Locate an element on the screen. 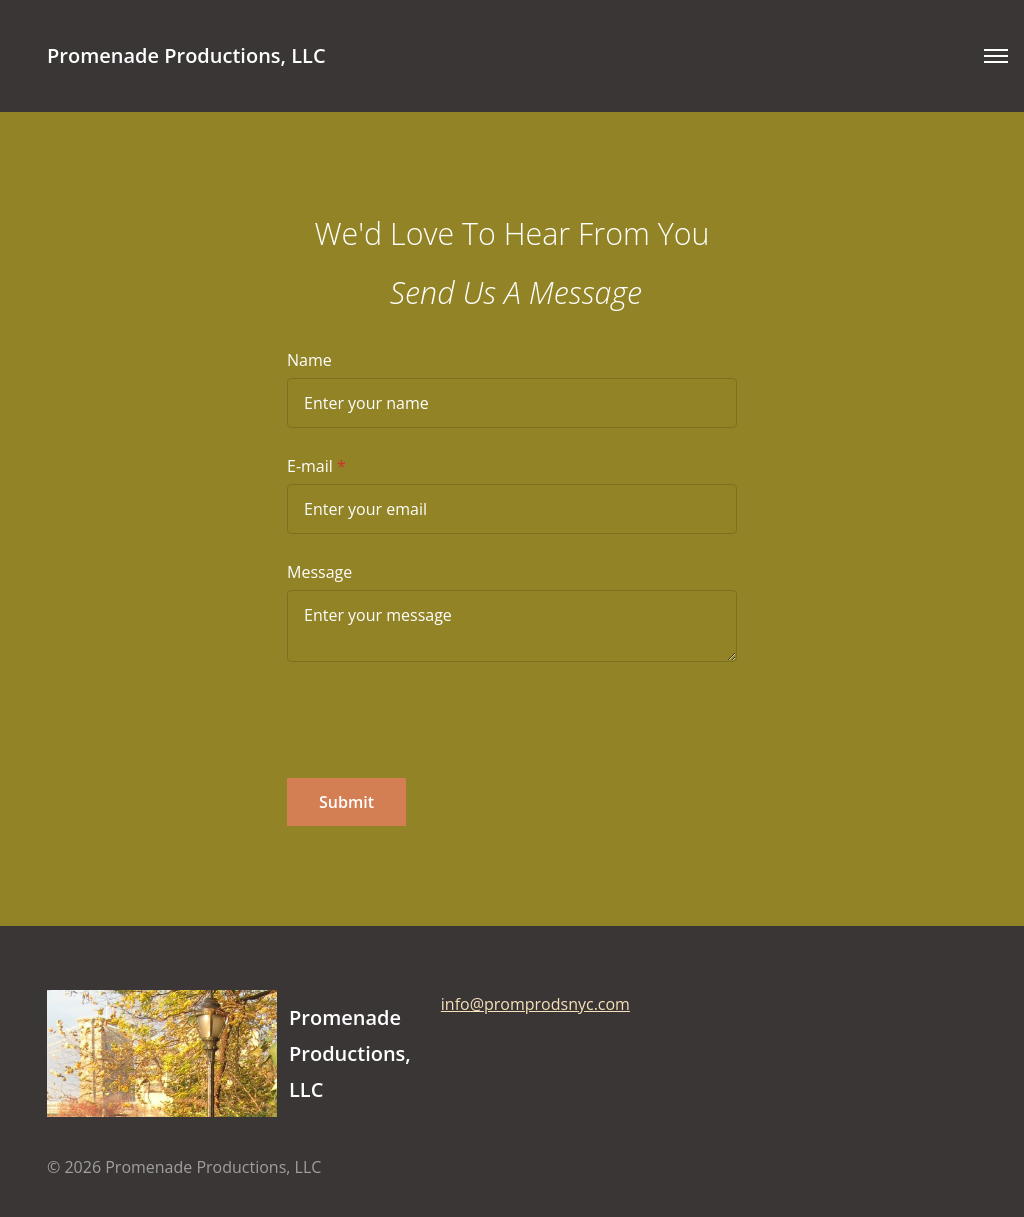 The height and width of the screenshot is (1217, 1024). info@promprodsnyc.com is located at coordinates (535, 1004).